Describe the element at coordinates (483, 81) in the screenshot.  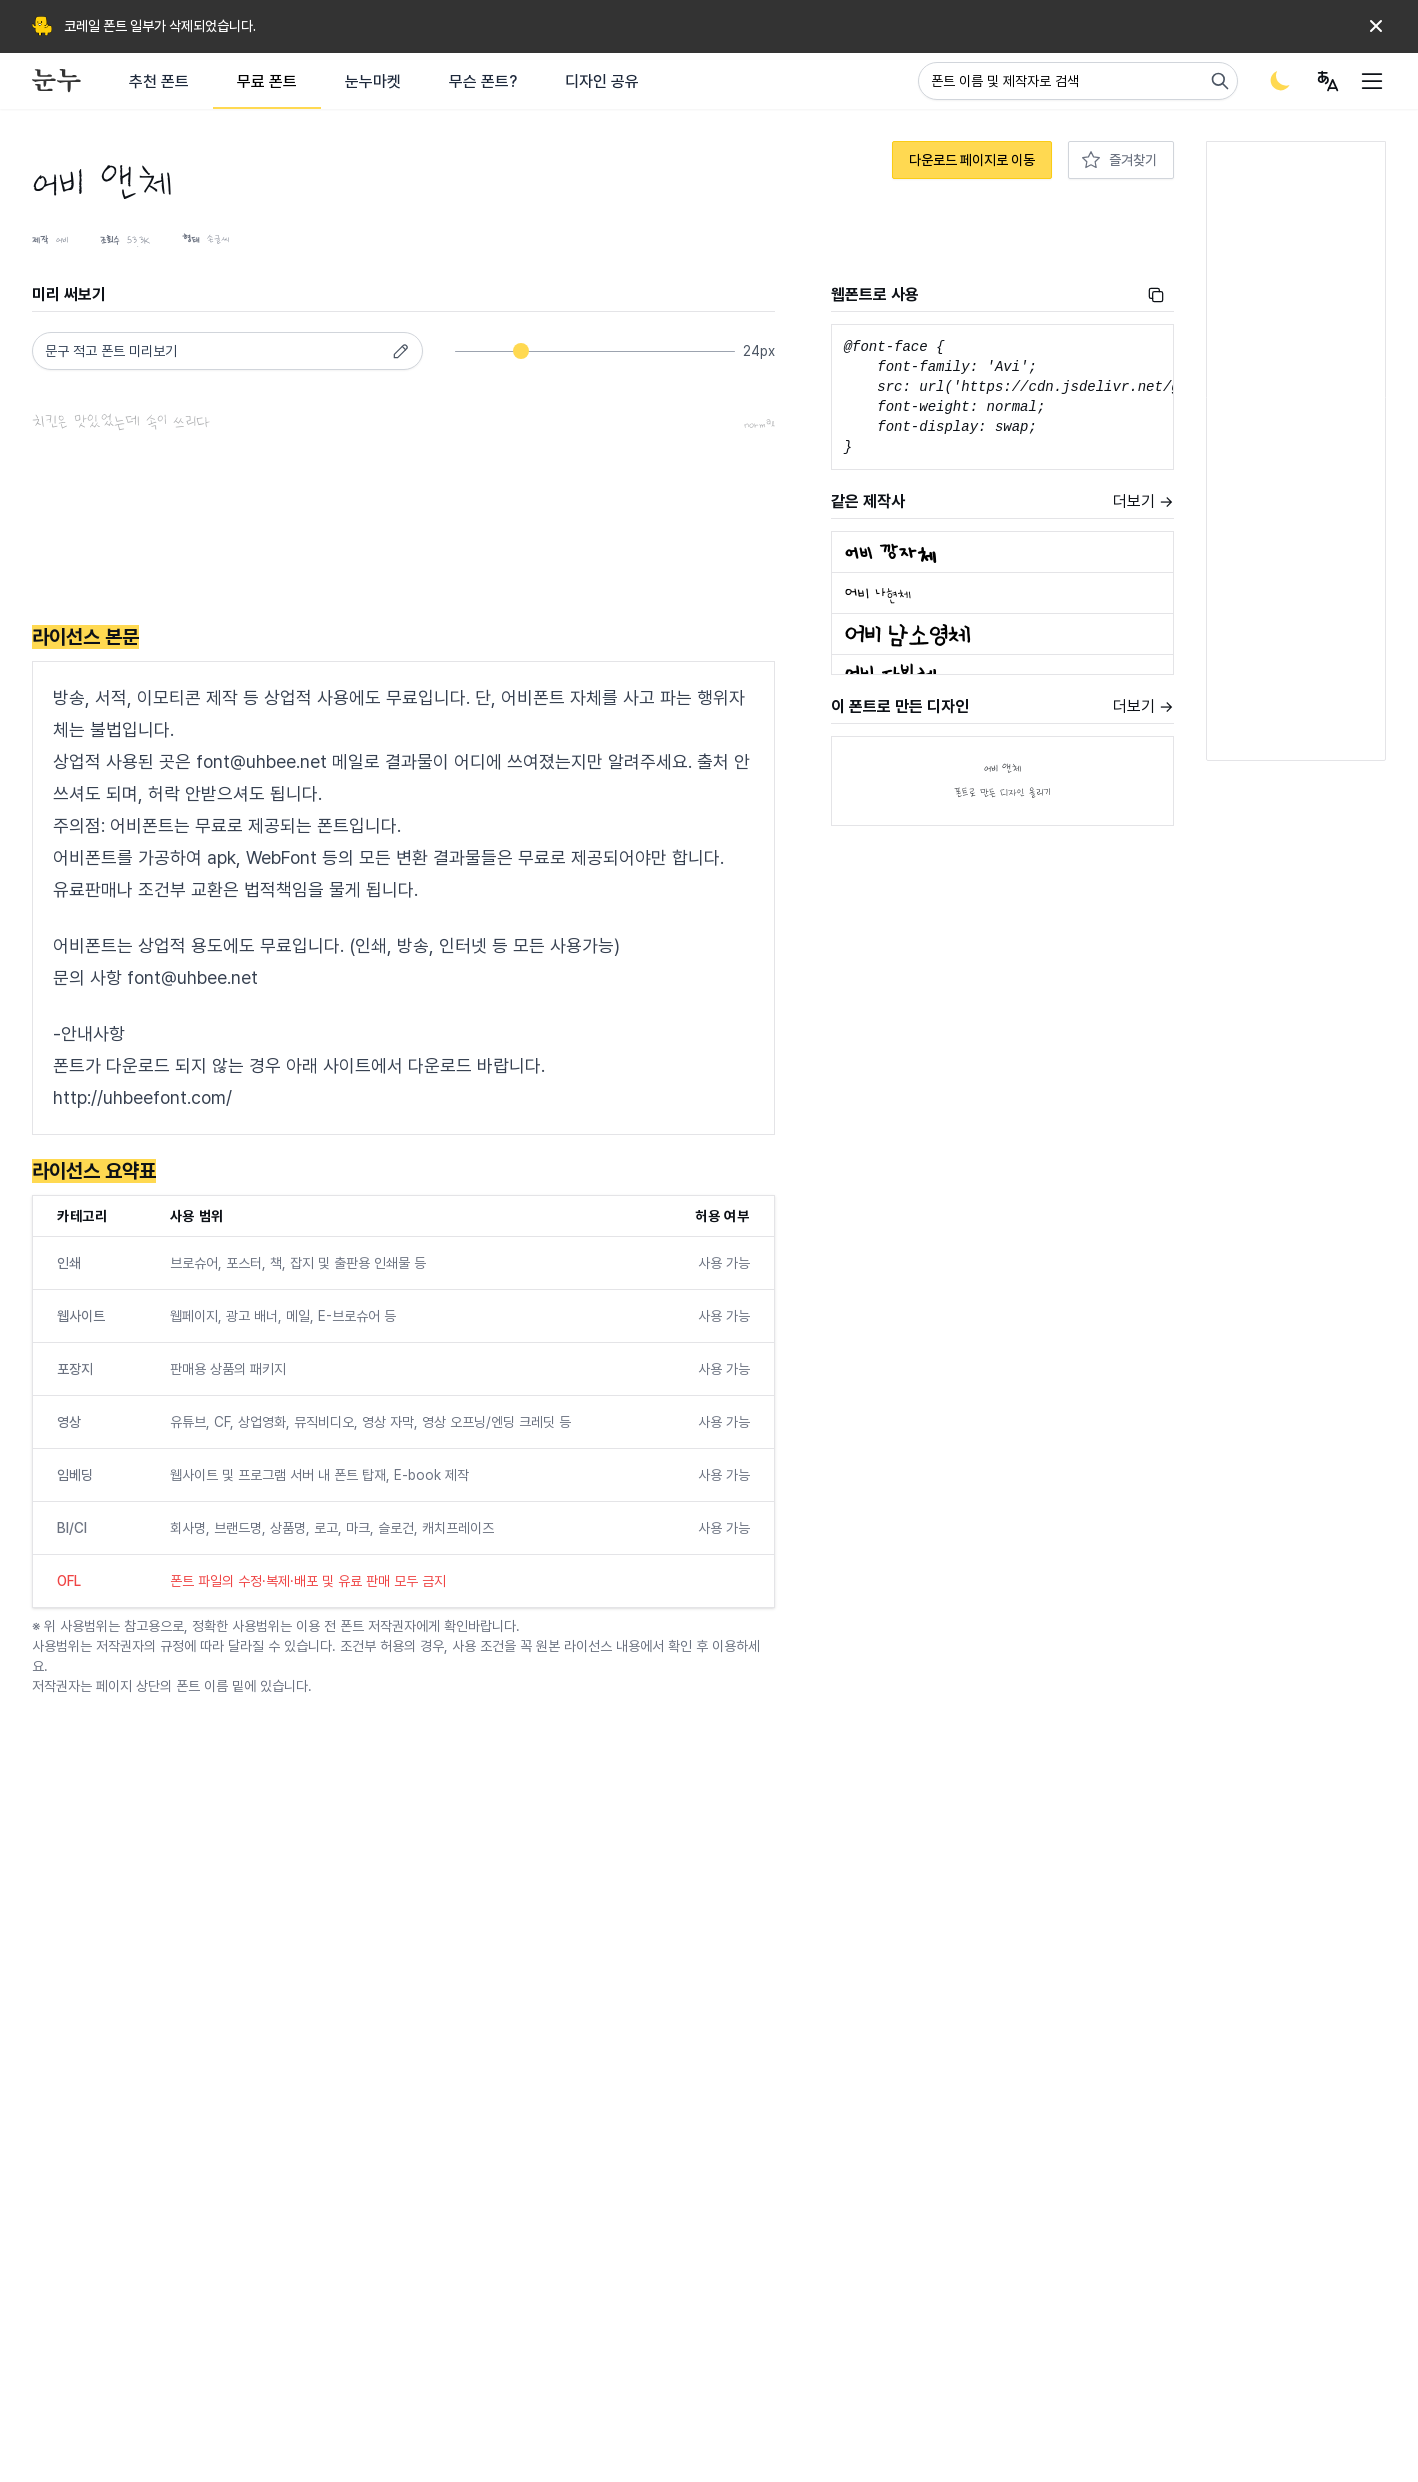
I see `무슨 폰트?` at that location.